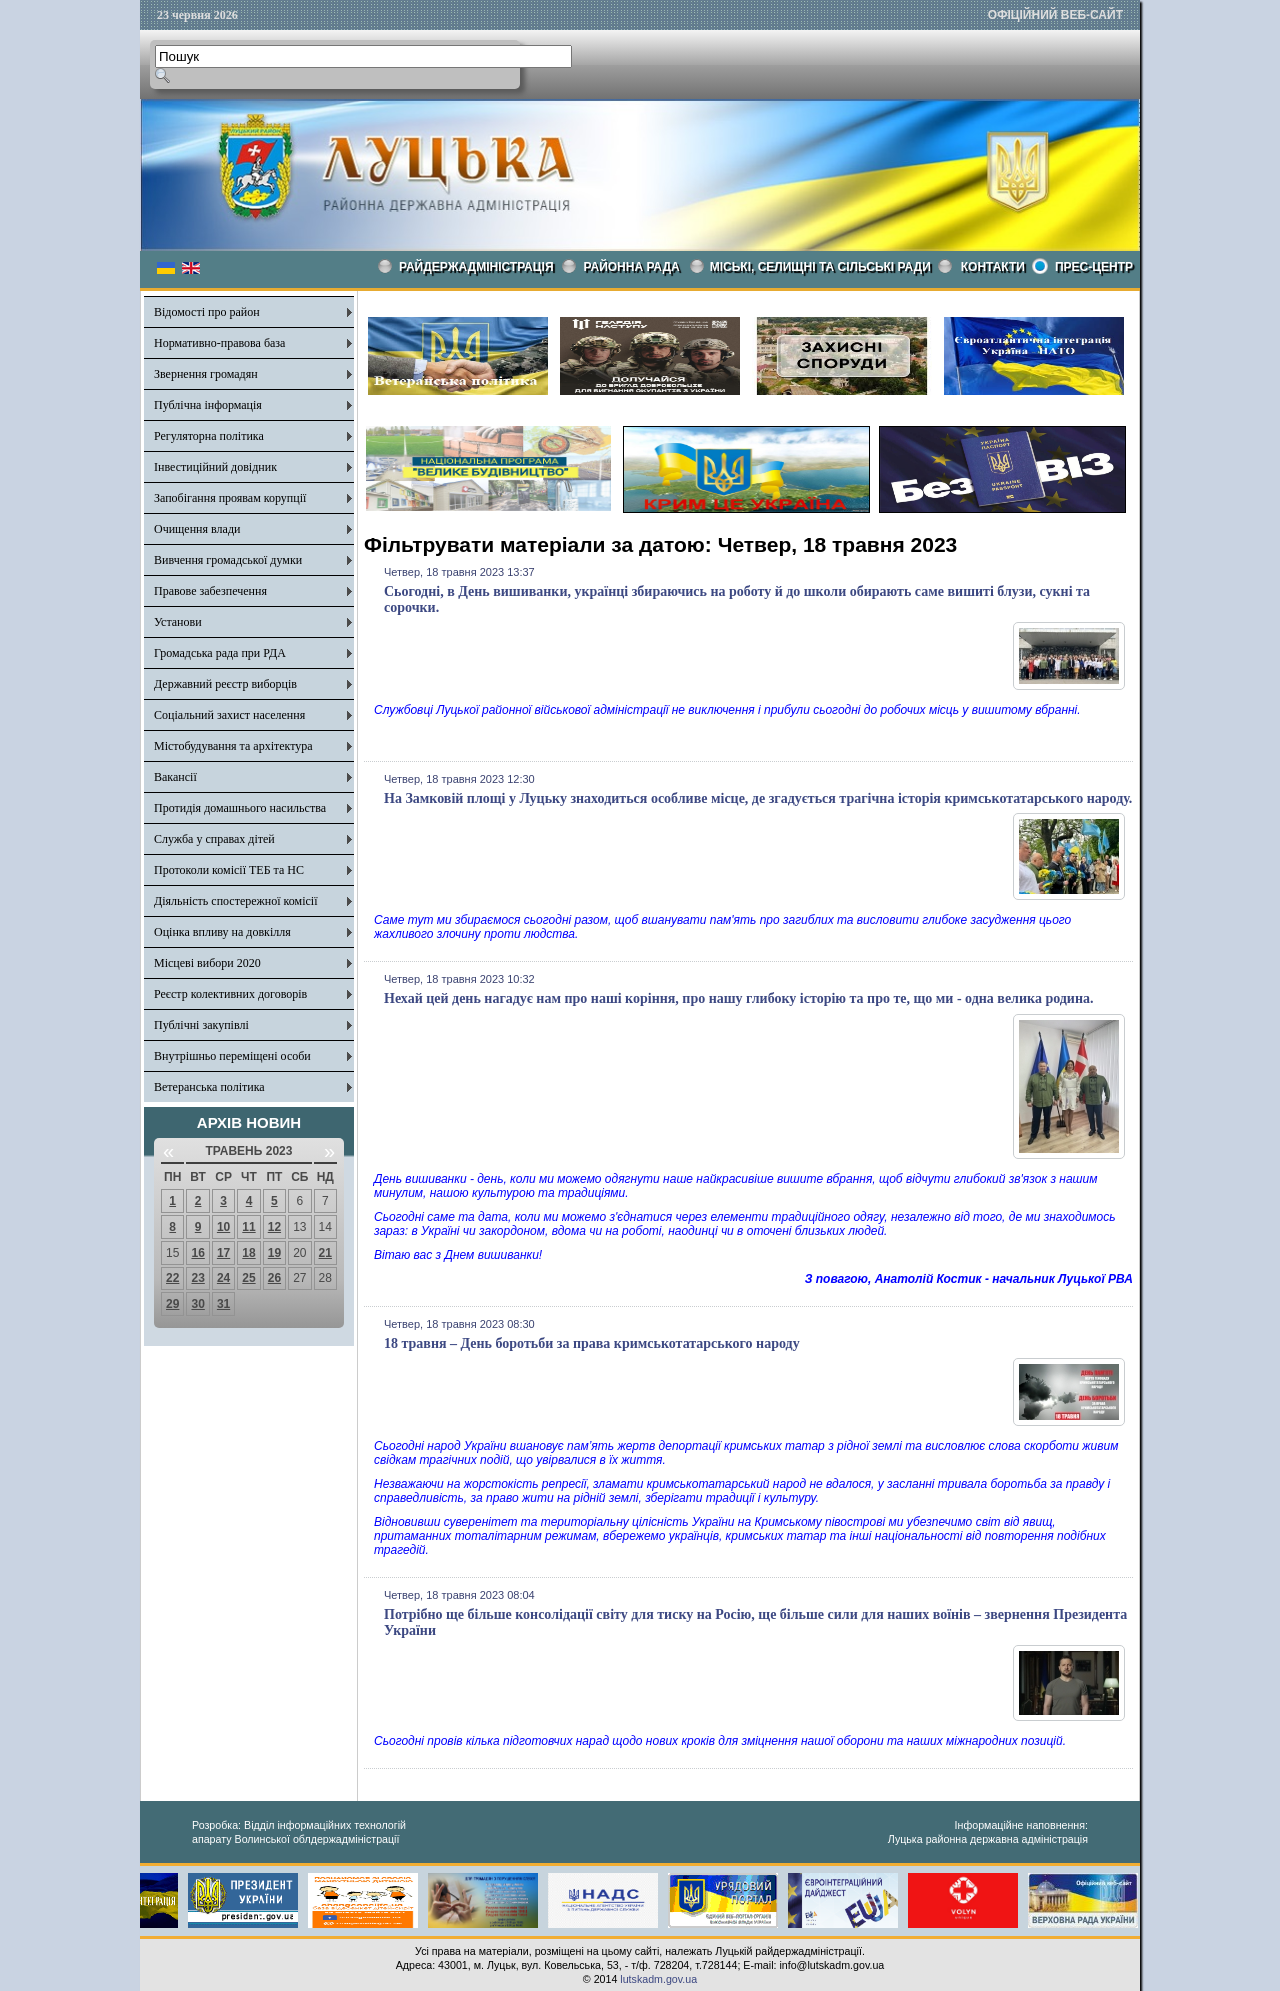  I want to click on 17, so click(223, 1253).